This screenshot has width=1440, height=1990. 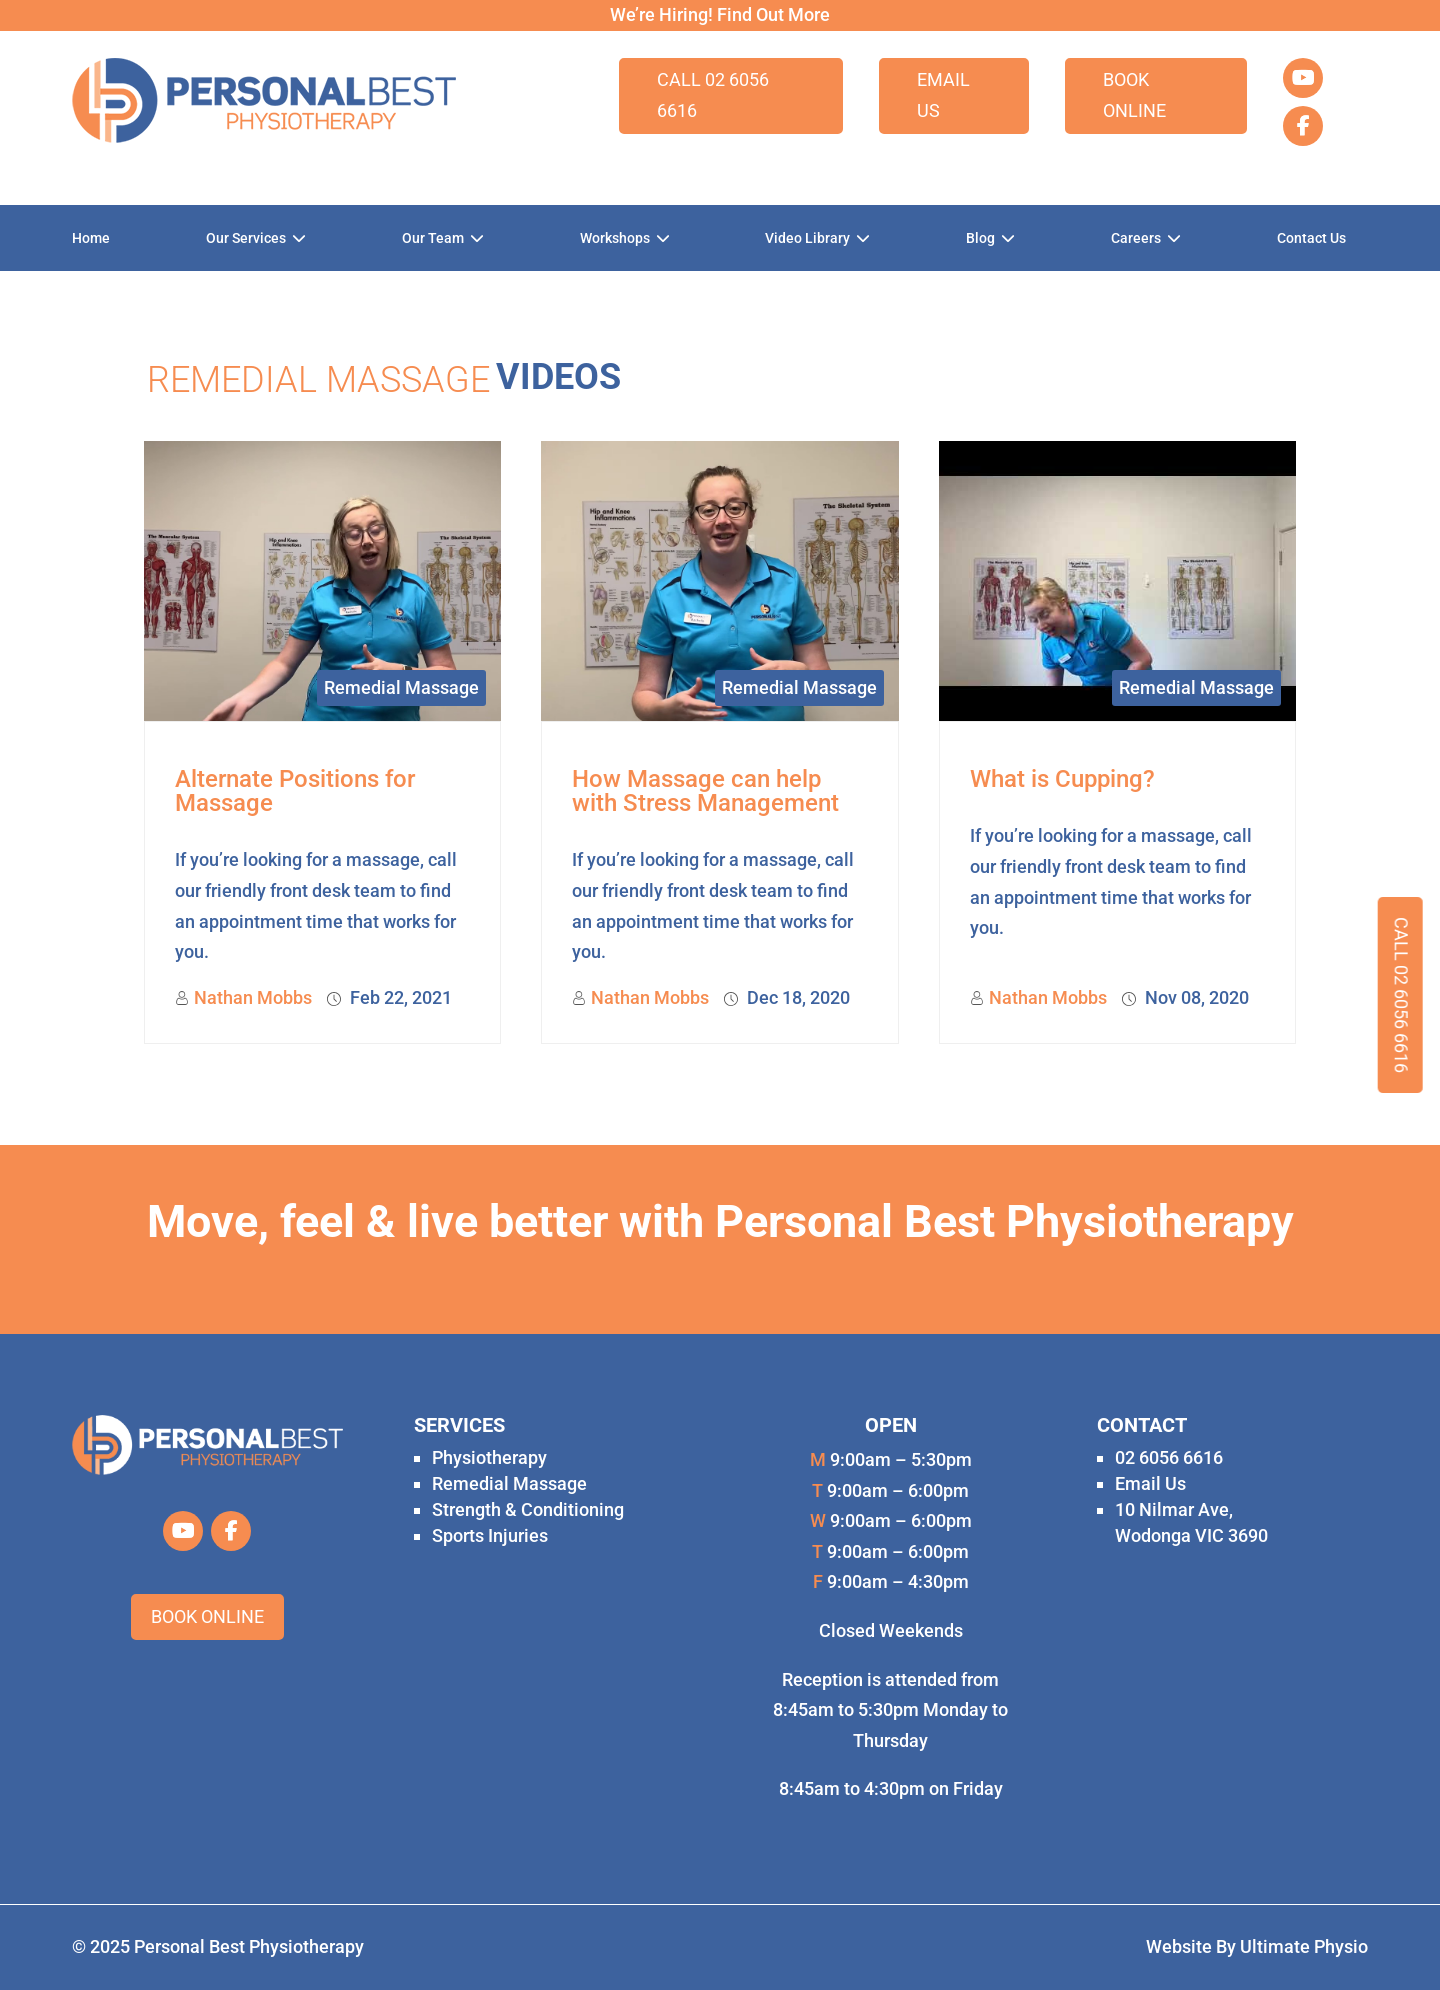 What do you see at coordinates (489, 1457) in the screenshot?
I see `Physiotherapy` at bounding box center [489, 1457].